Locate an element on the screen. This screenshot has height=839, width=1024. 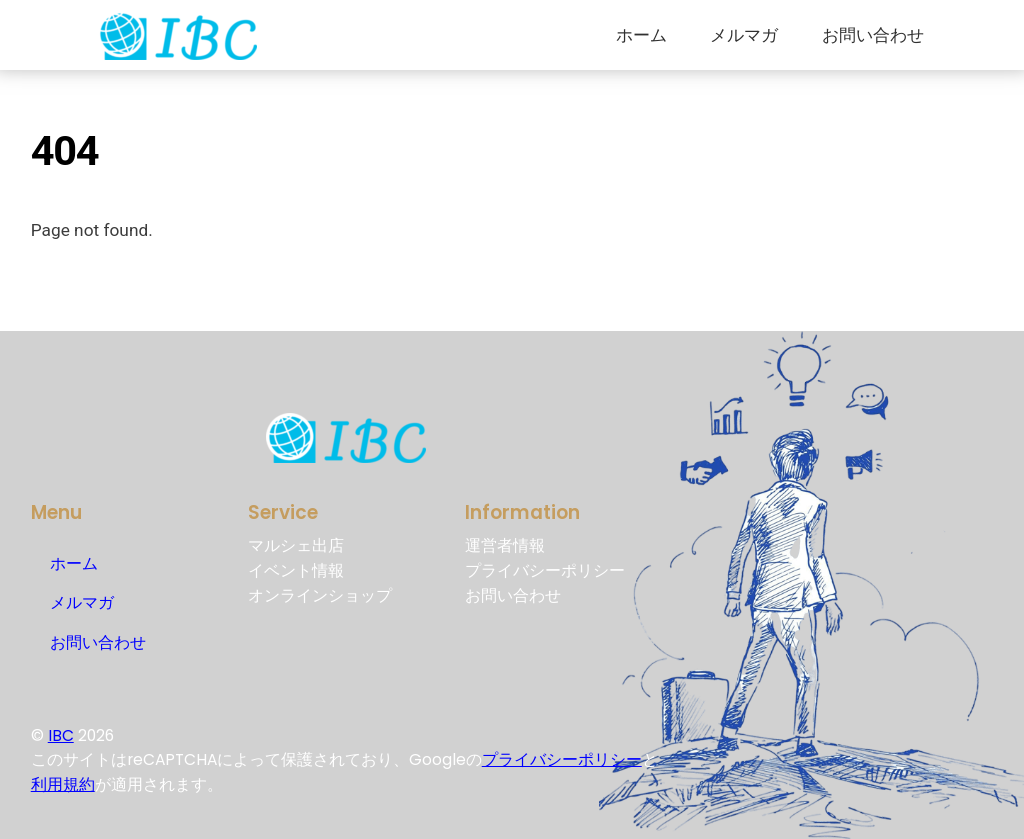
ホーム is located at coordinates (641, 35).